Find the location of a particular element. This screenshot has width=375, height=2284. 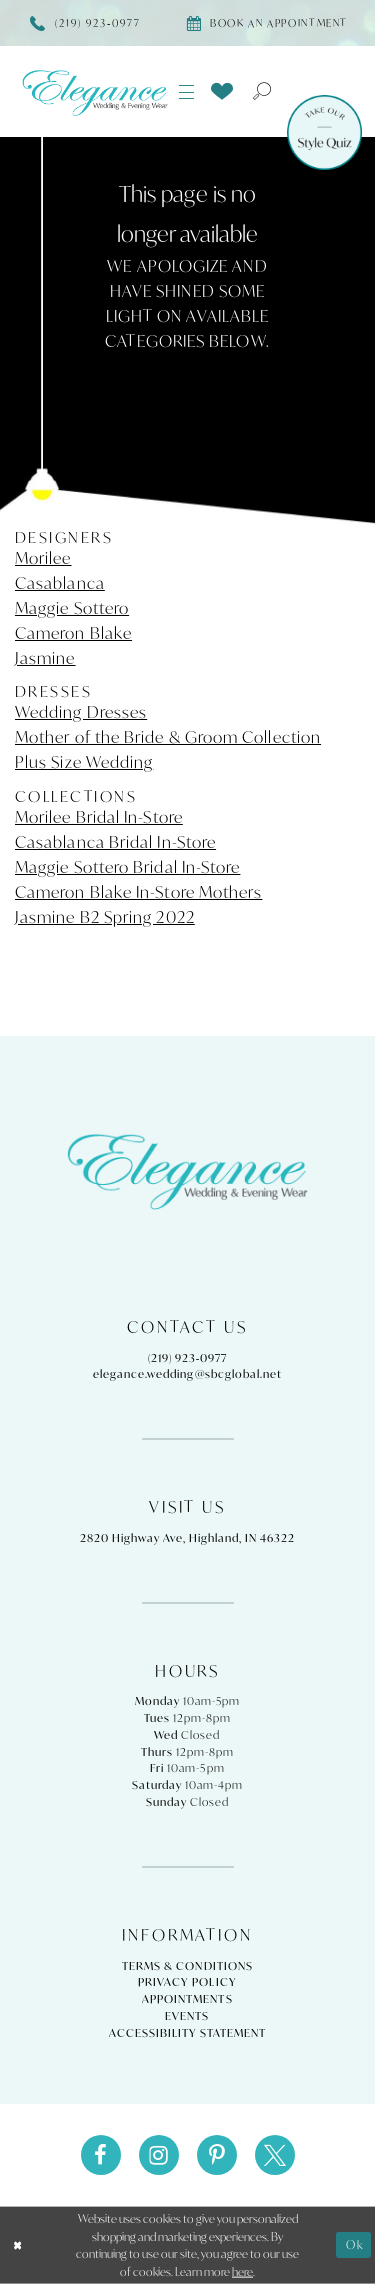

Jasmine B2 Spring 2022 is located at coordinates (105, 917).